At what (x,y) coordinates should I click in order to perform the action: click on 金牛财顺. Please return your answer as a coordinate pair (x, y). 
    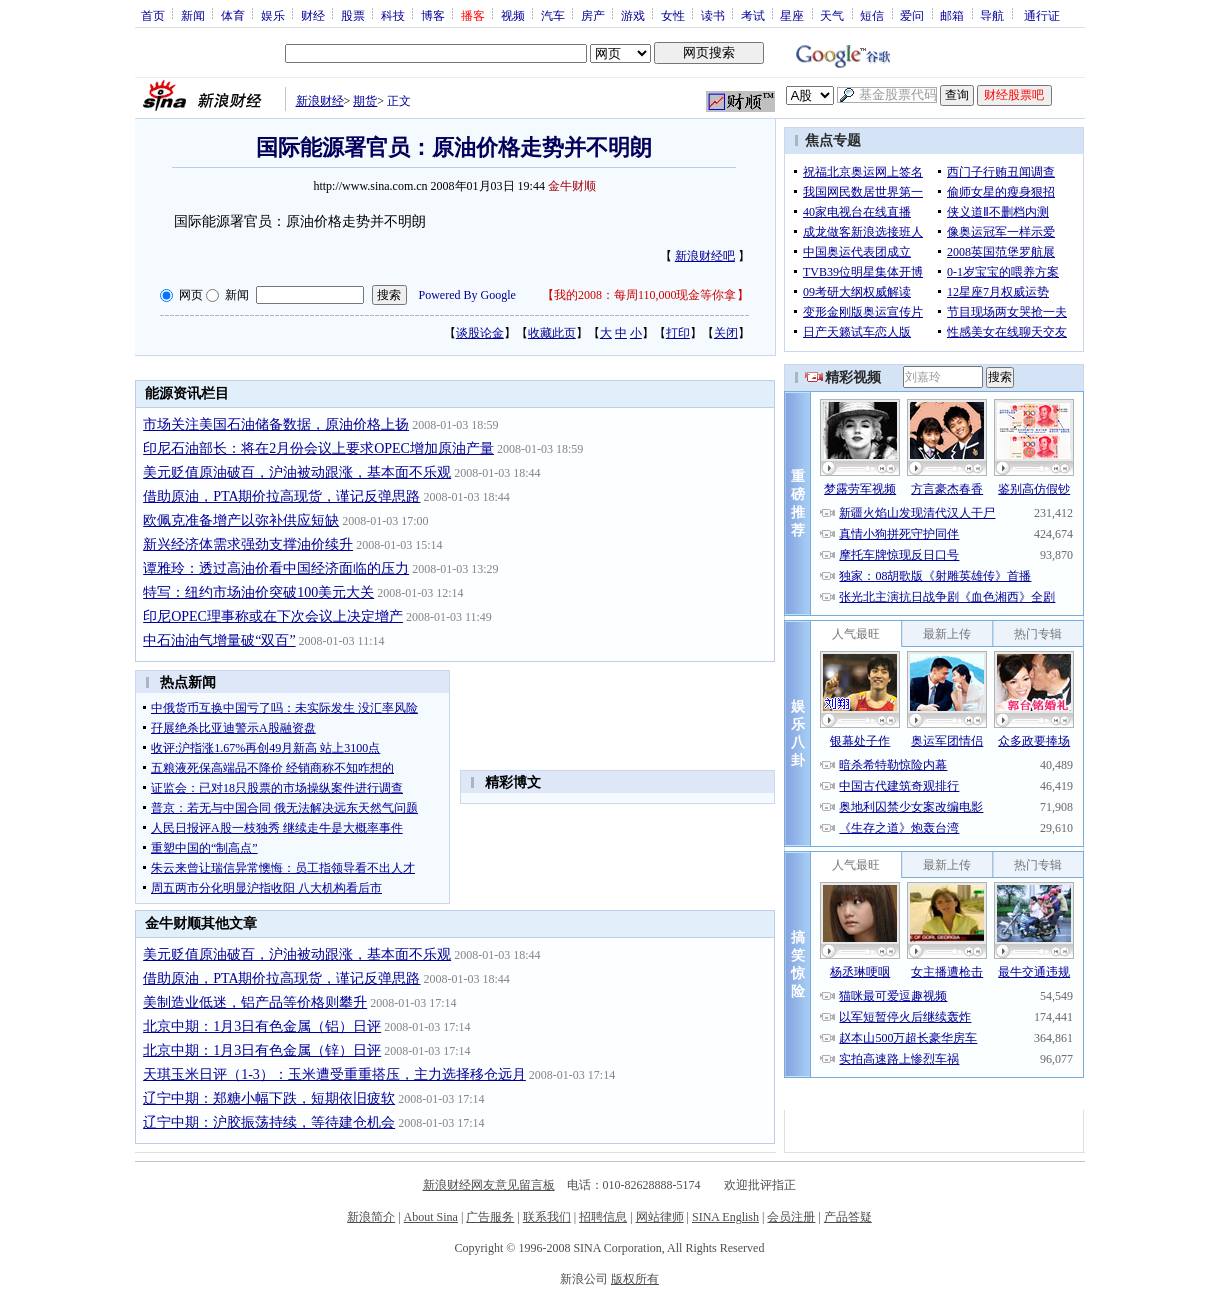
    Looking at the image, I should click on (572, 186).